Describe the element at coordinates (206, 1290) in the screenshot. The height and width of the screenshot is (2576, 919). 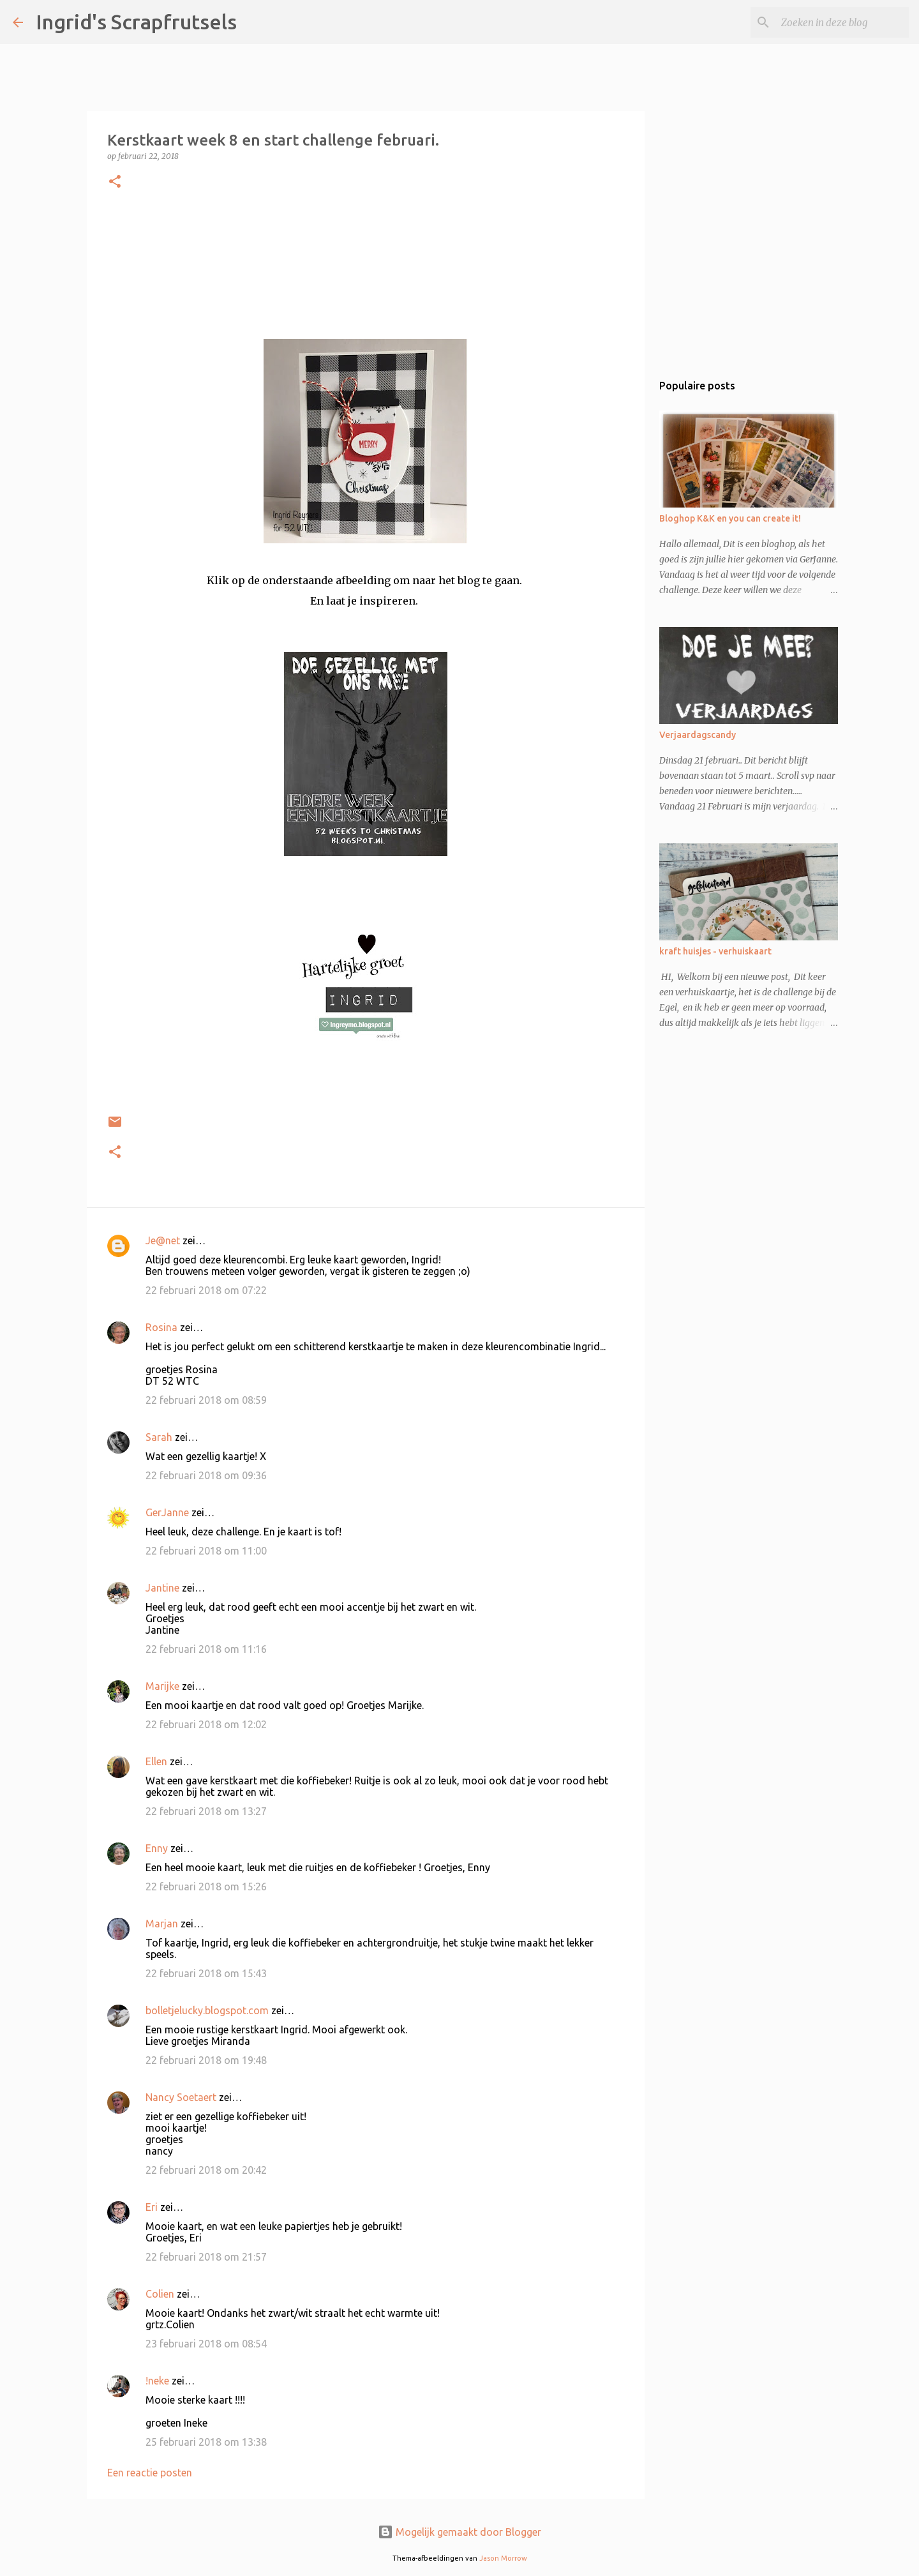
I see `22 februari 2018 om 07:22` at that location.